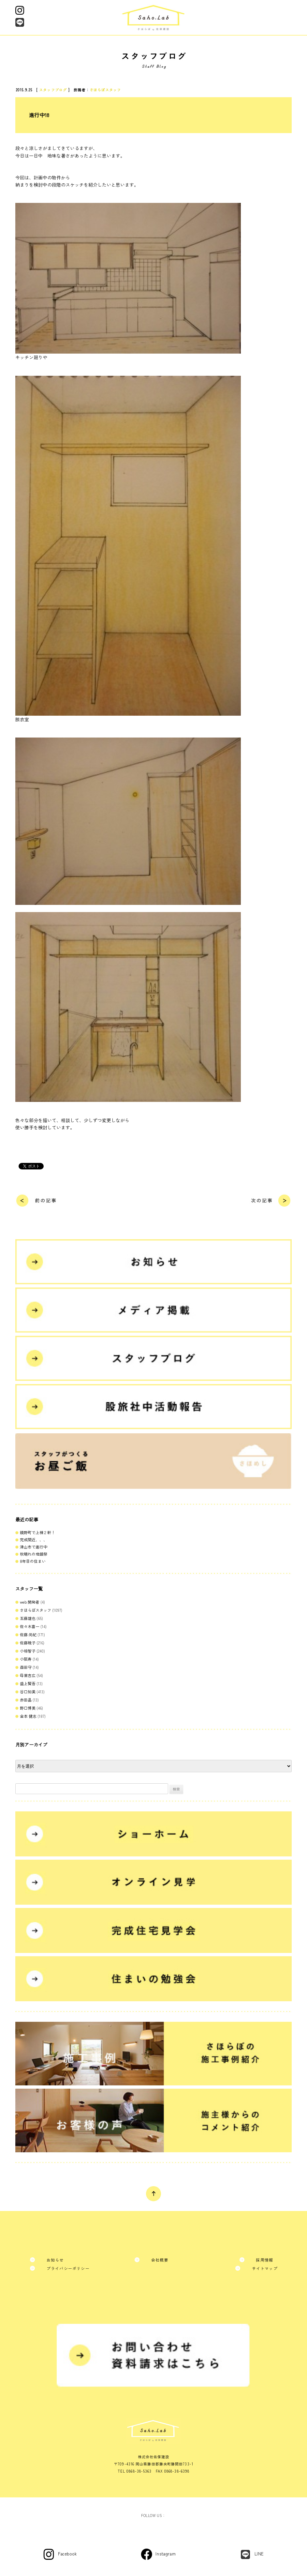 This screenshot has width=307, height=2576. Describe the element at coordinates (37, 1532) in the screenshot. I see `鏡野町で上棟２軒！` at that location.